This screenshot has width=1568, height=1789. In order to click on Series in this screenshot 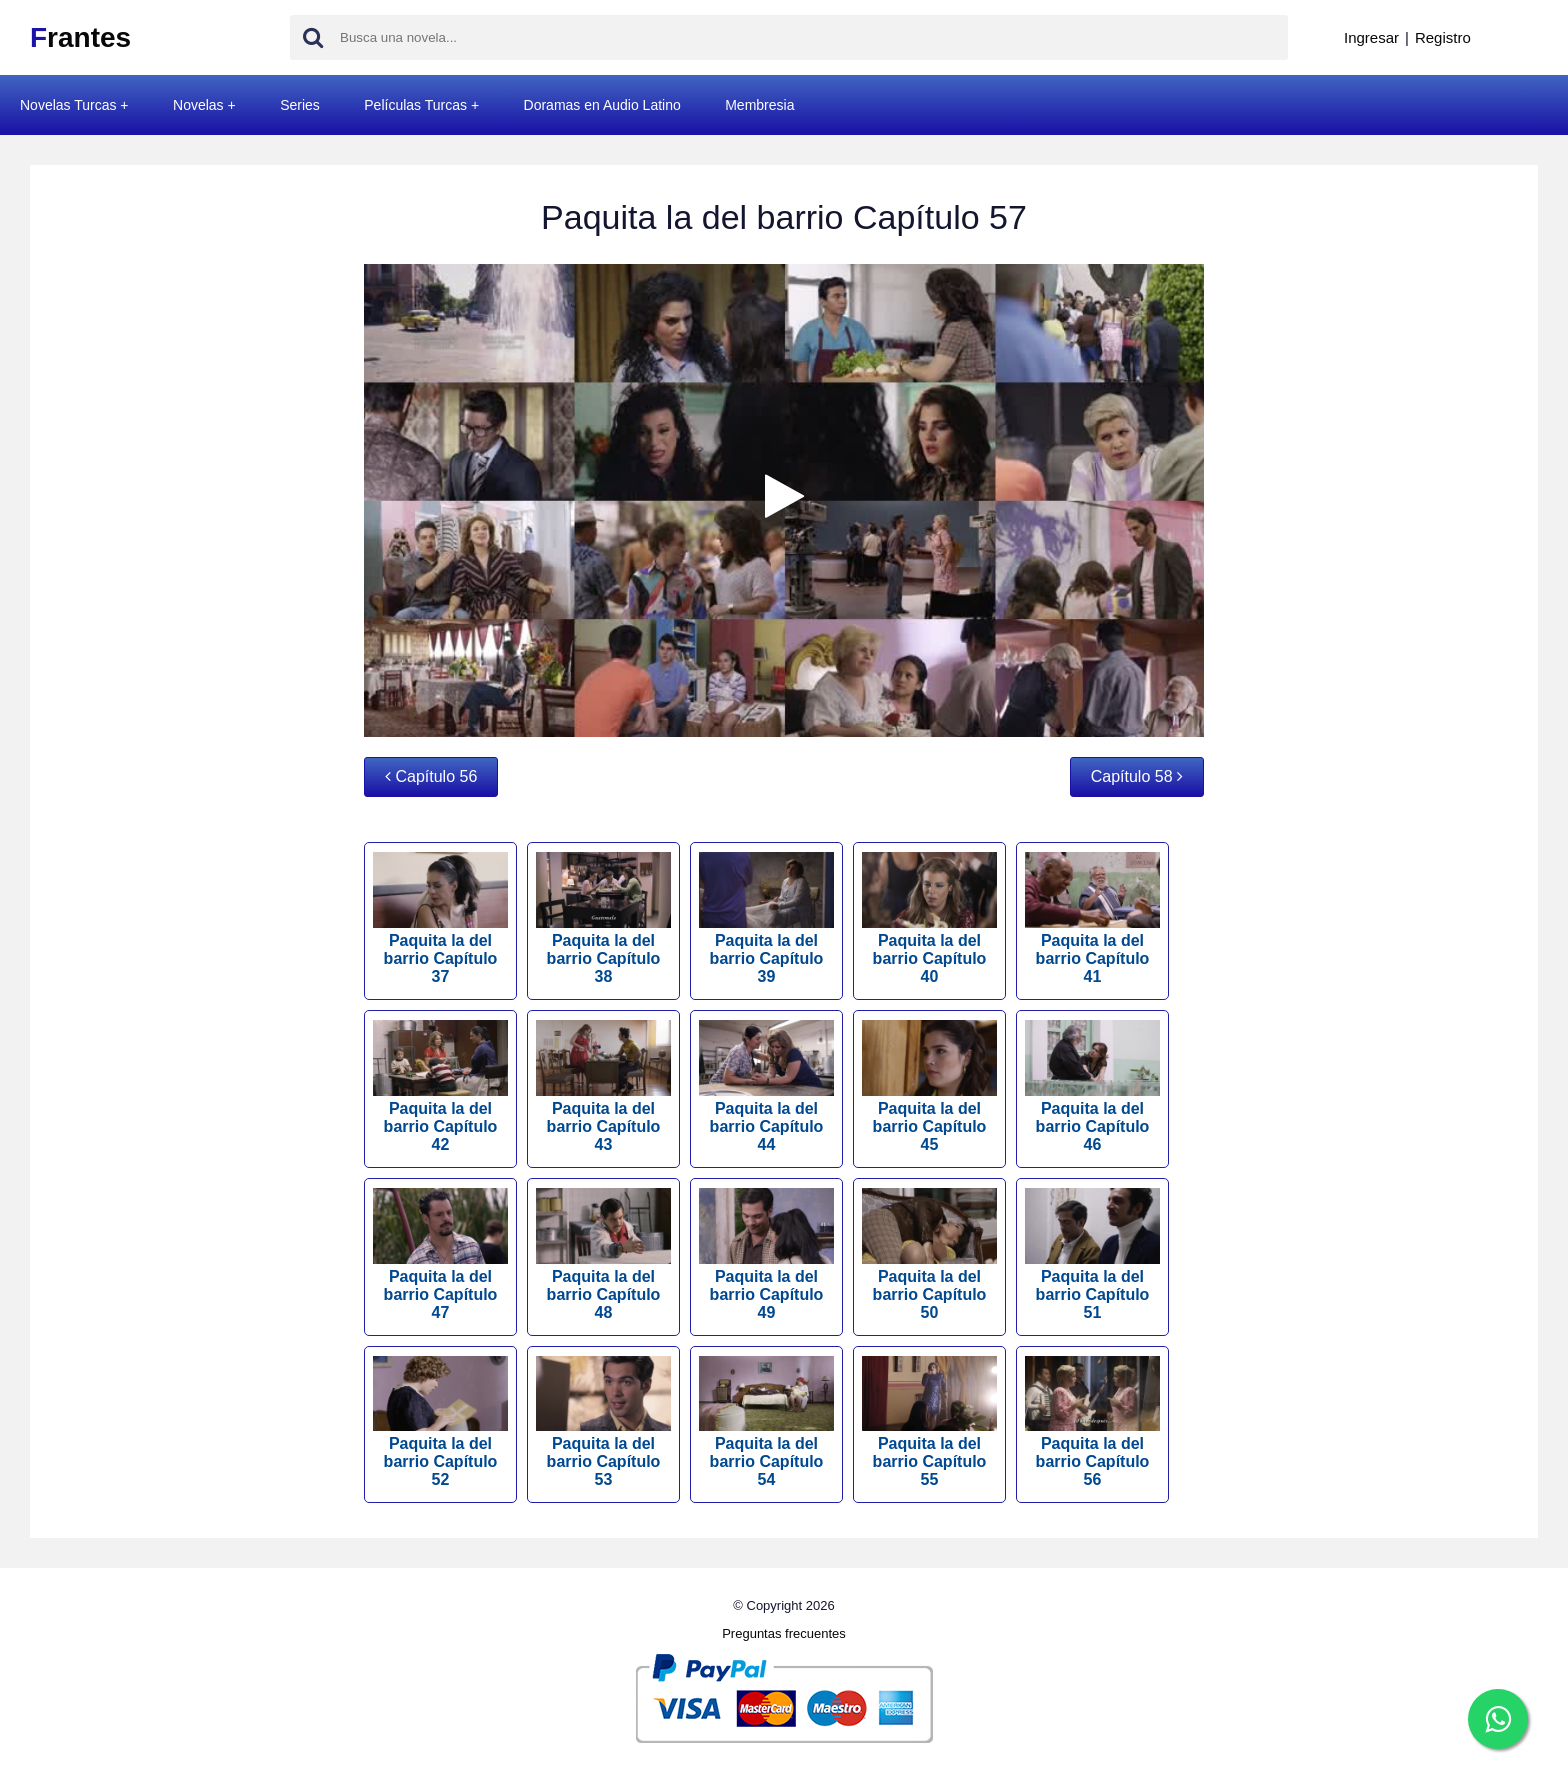, I will do `click(300, 105)`.